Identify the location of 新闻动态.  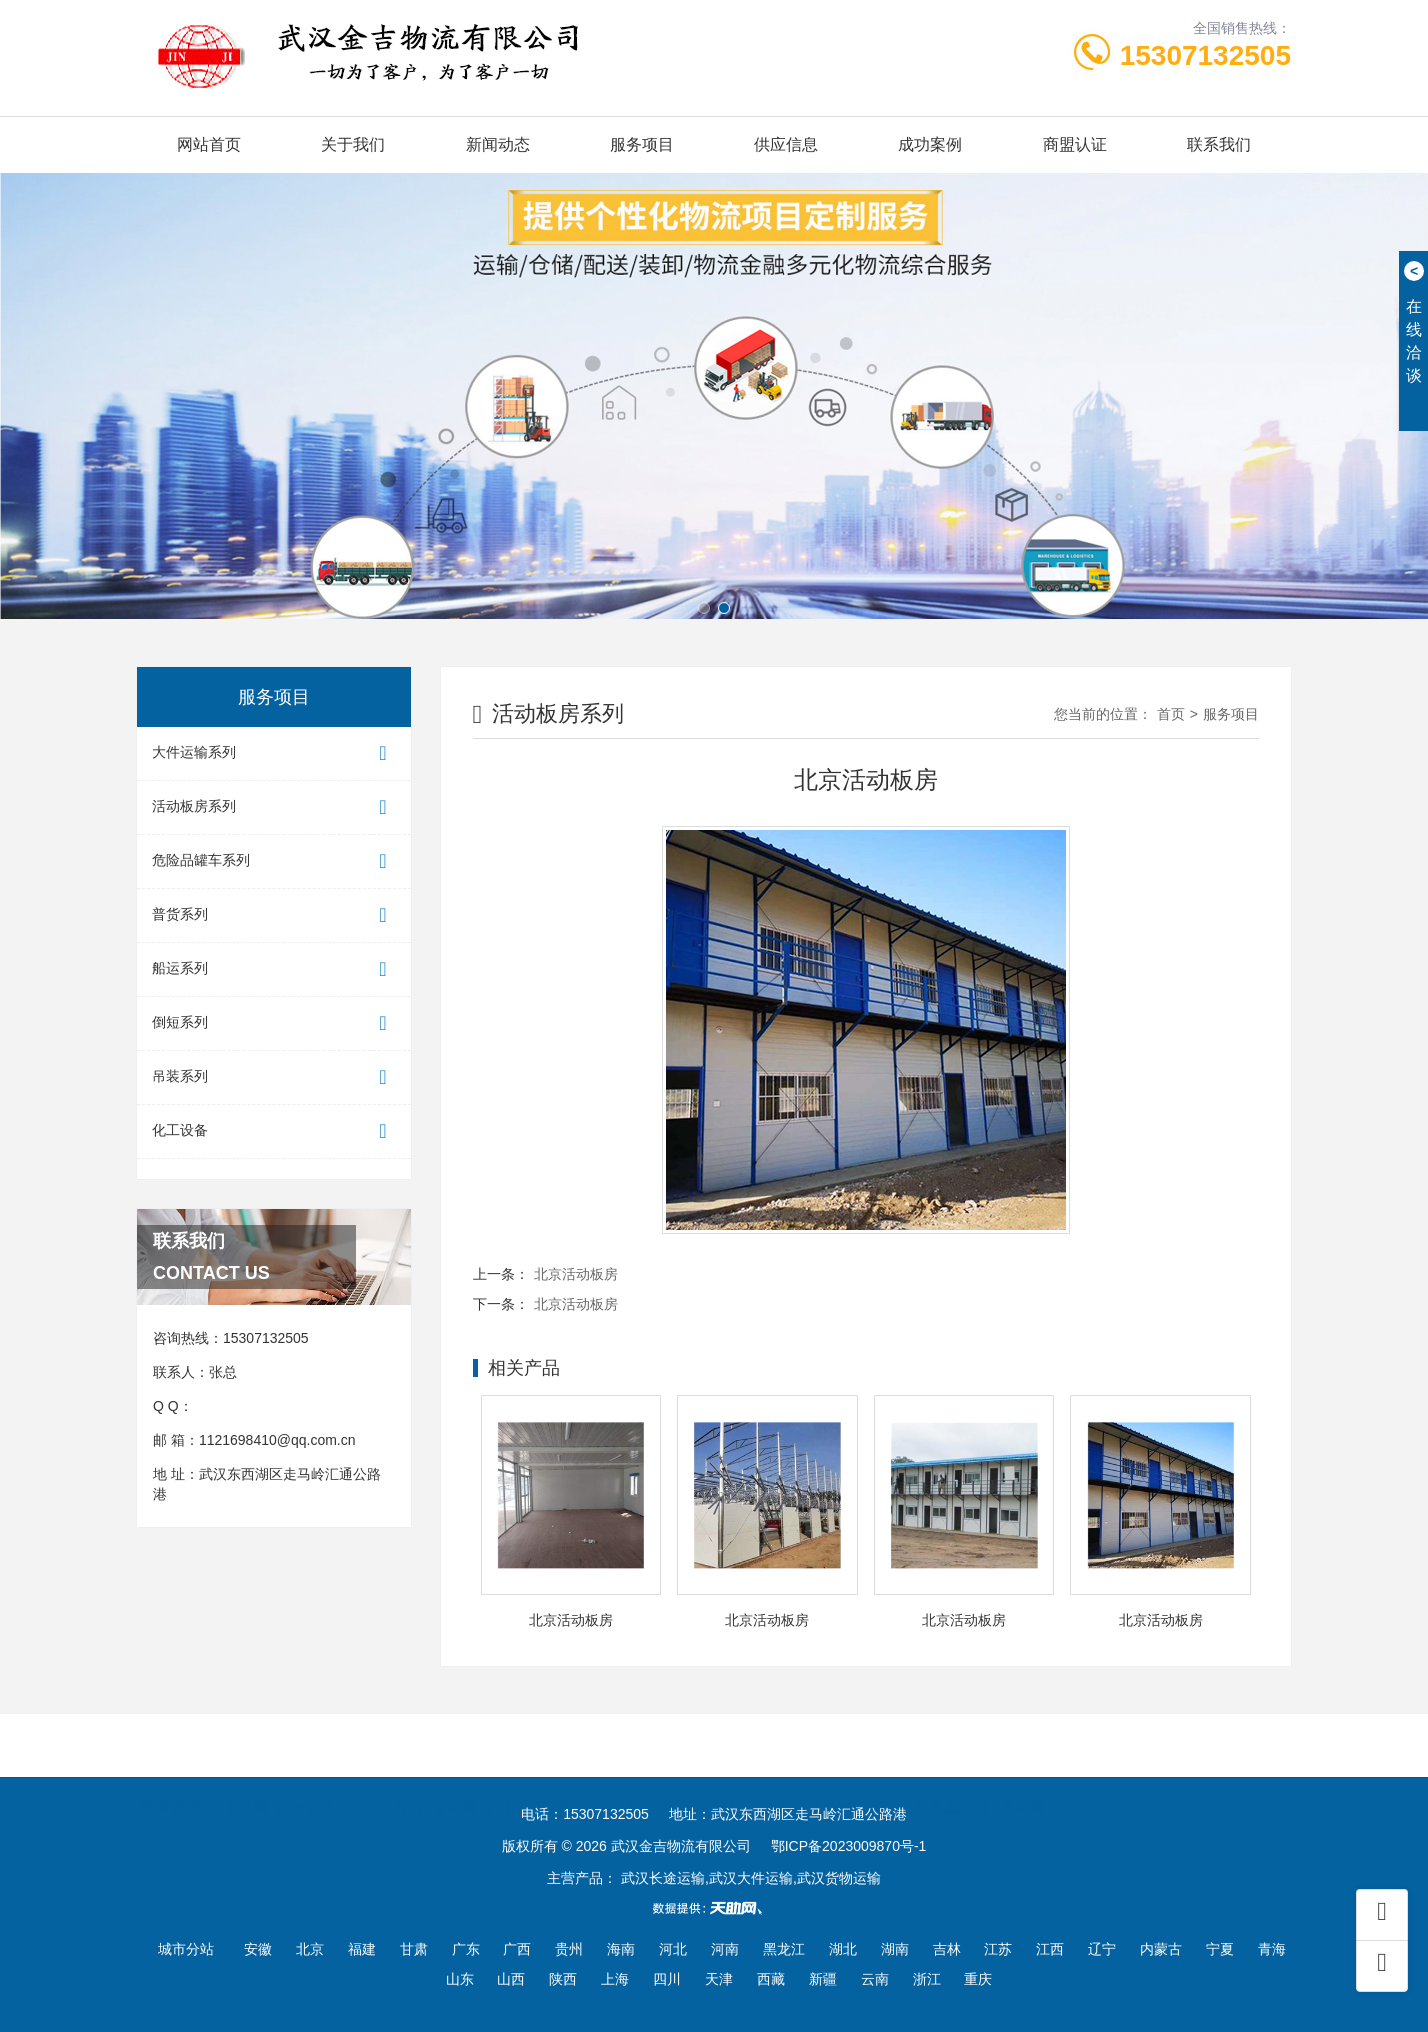
(498, 144).